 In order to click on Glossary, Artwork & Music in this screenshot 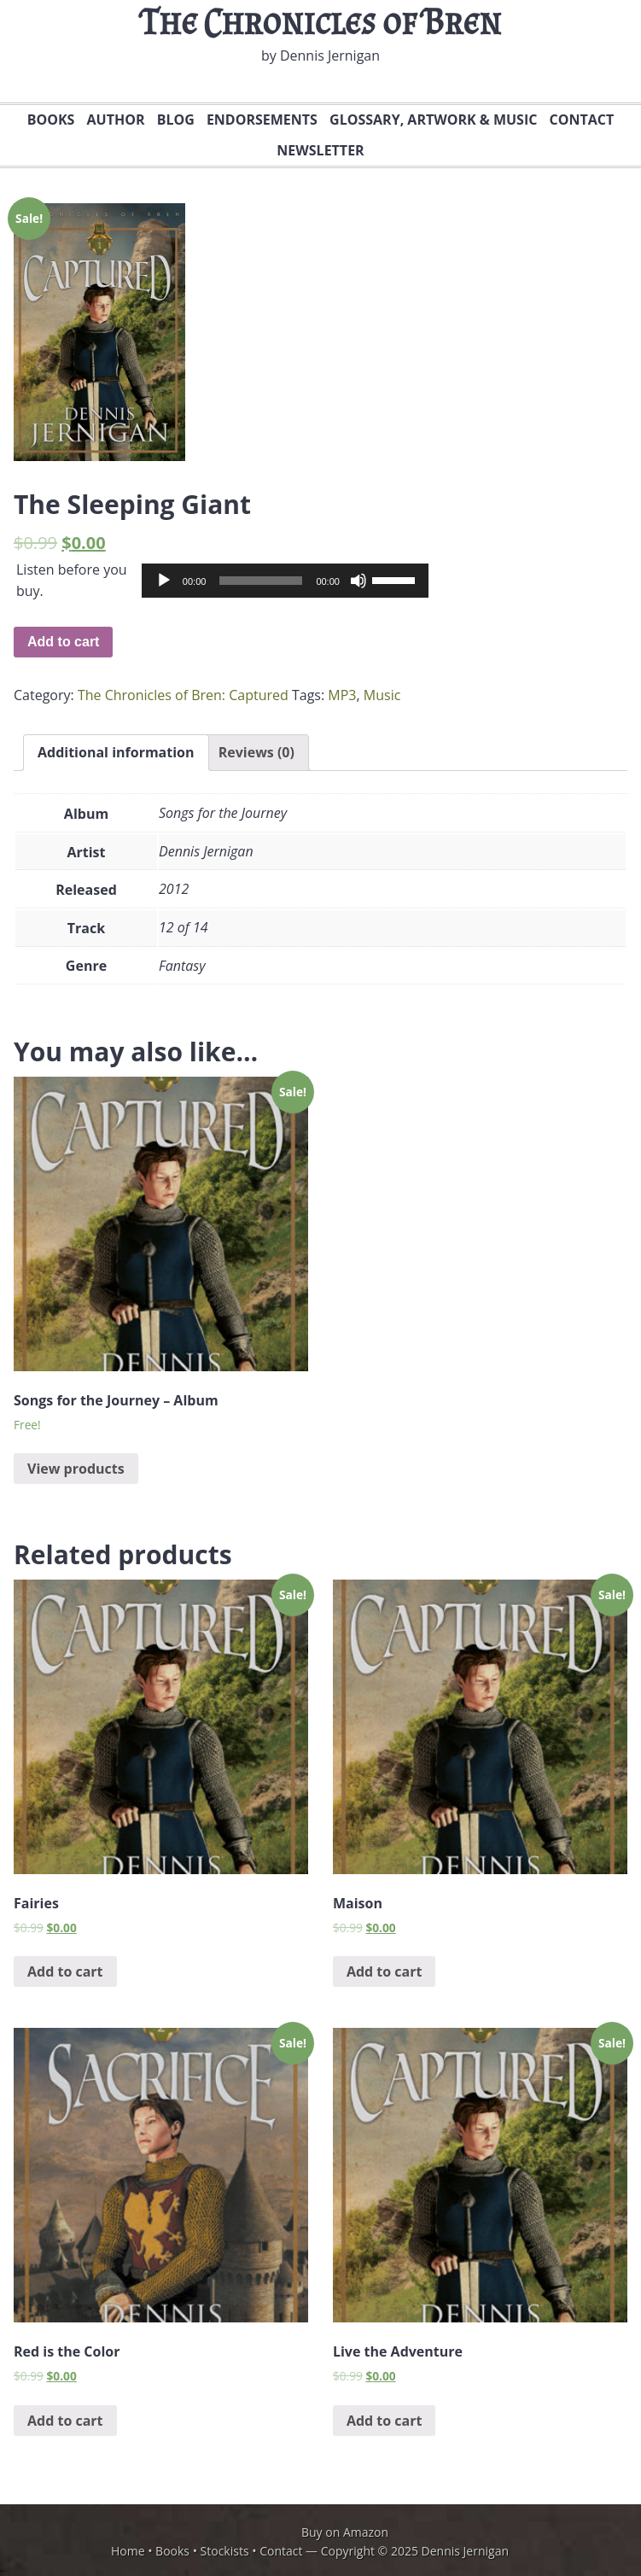, I will do `click(431, 119)`.